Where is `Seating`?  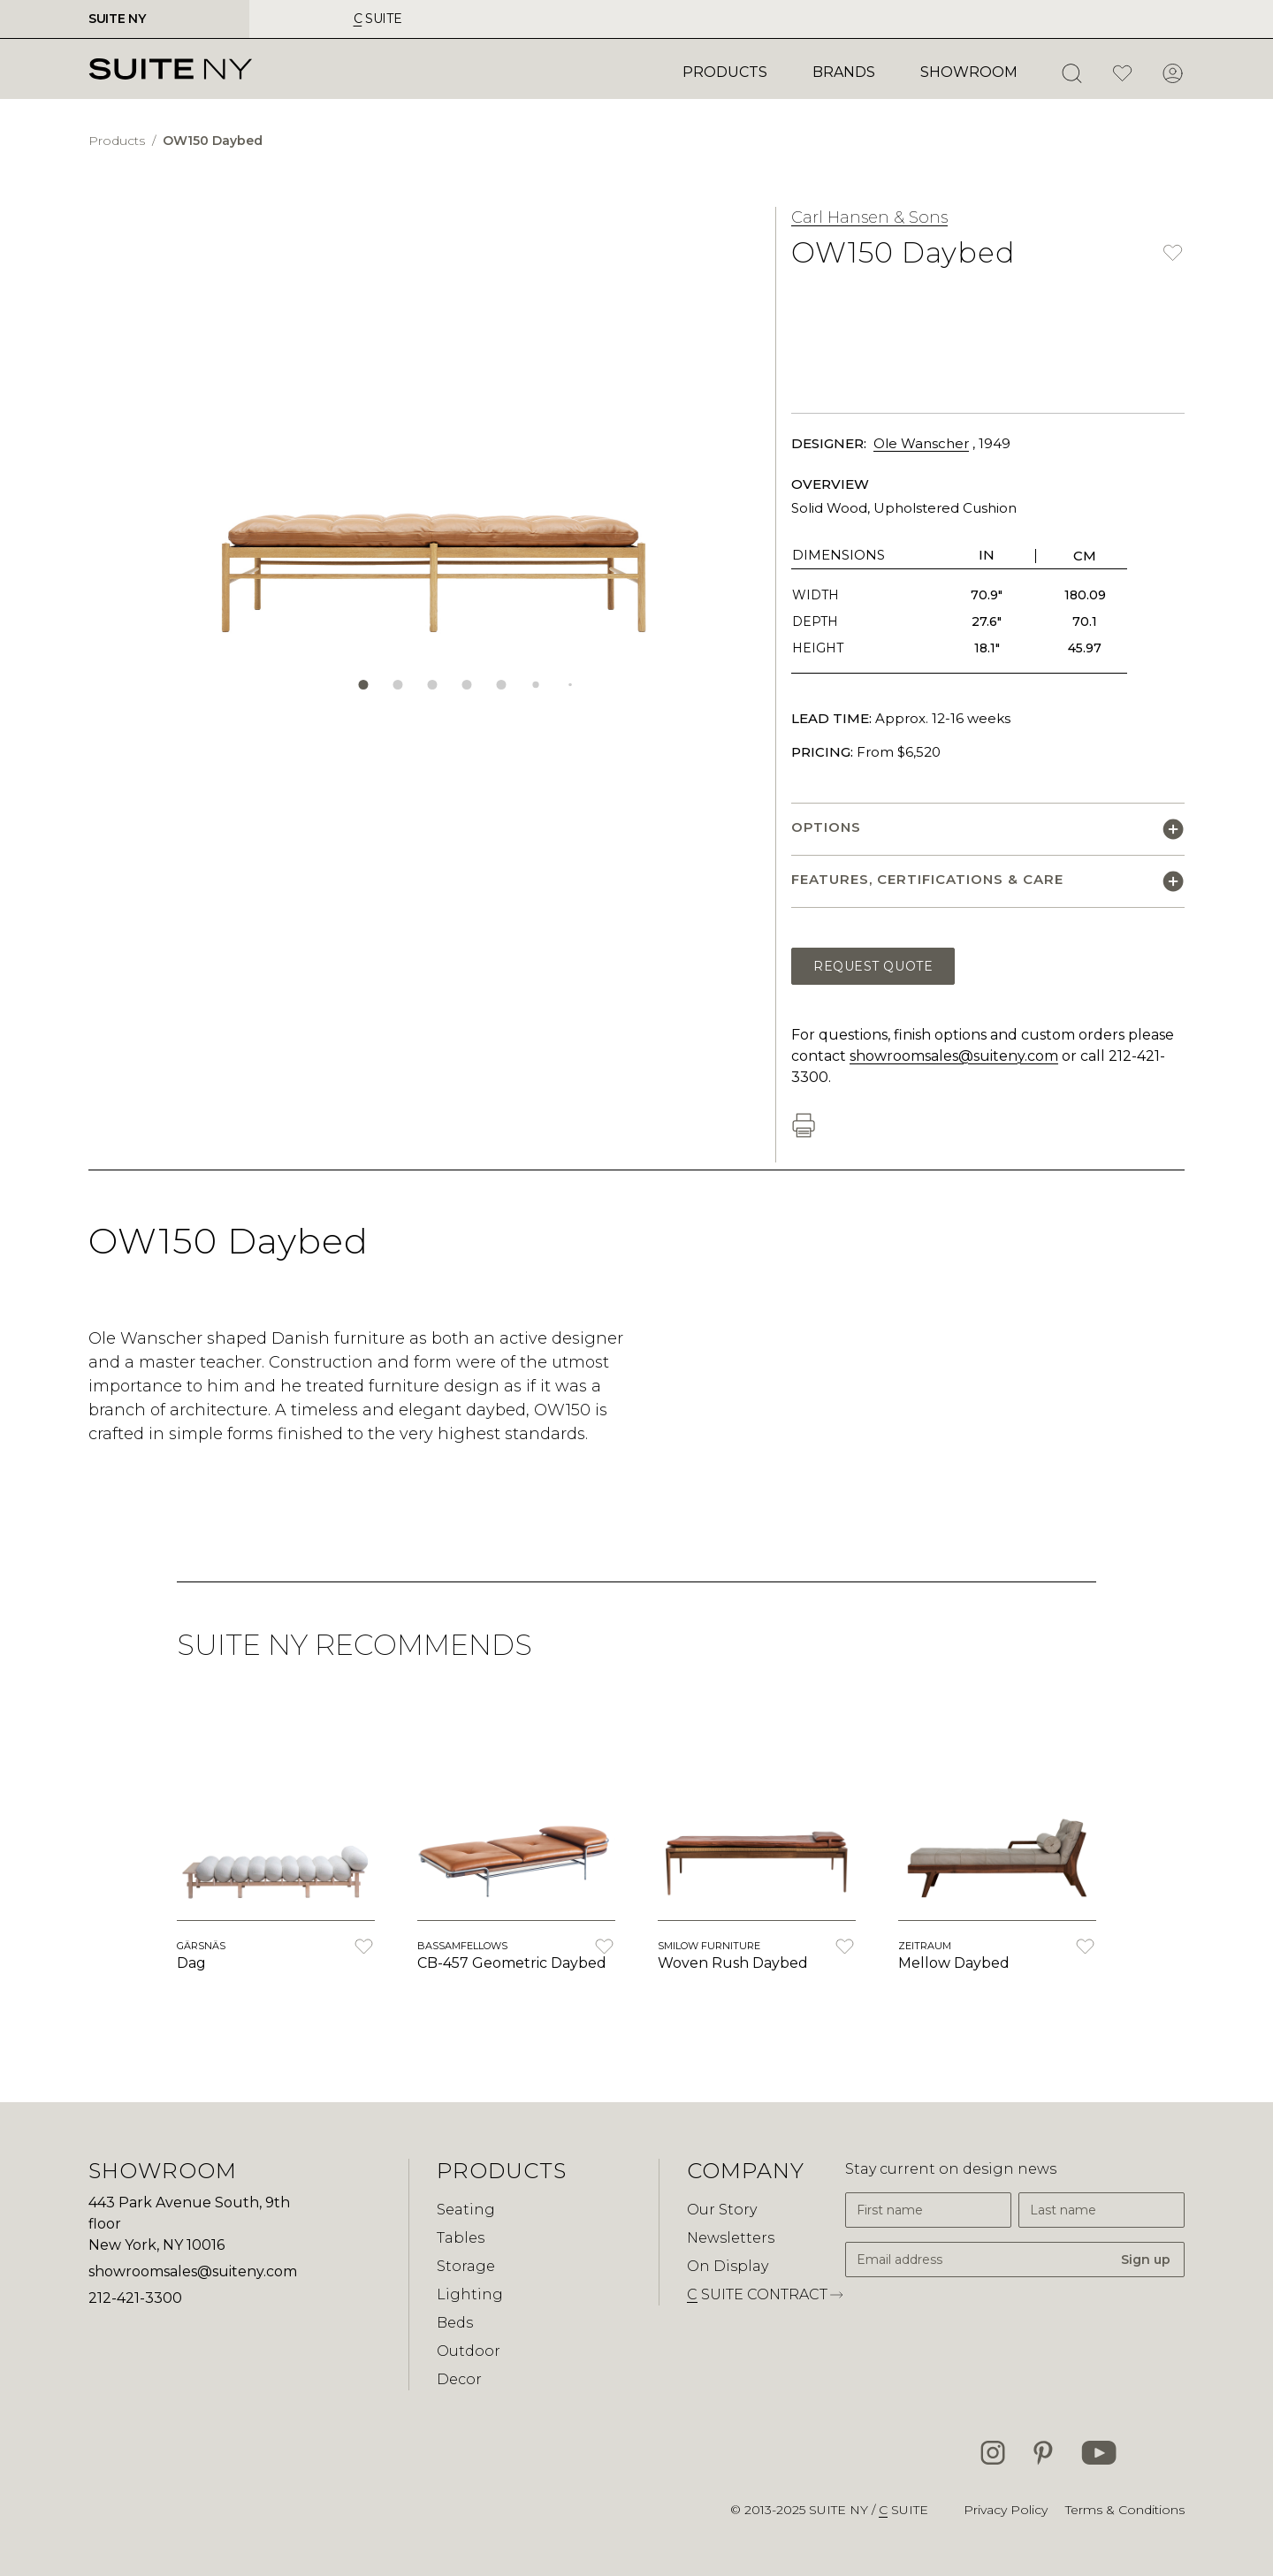
Seating is located at coordinates (466, 2209).